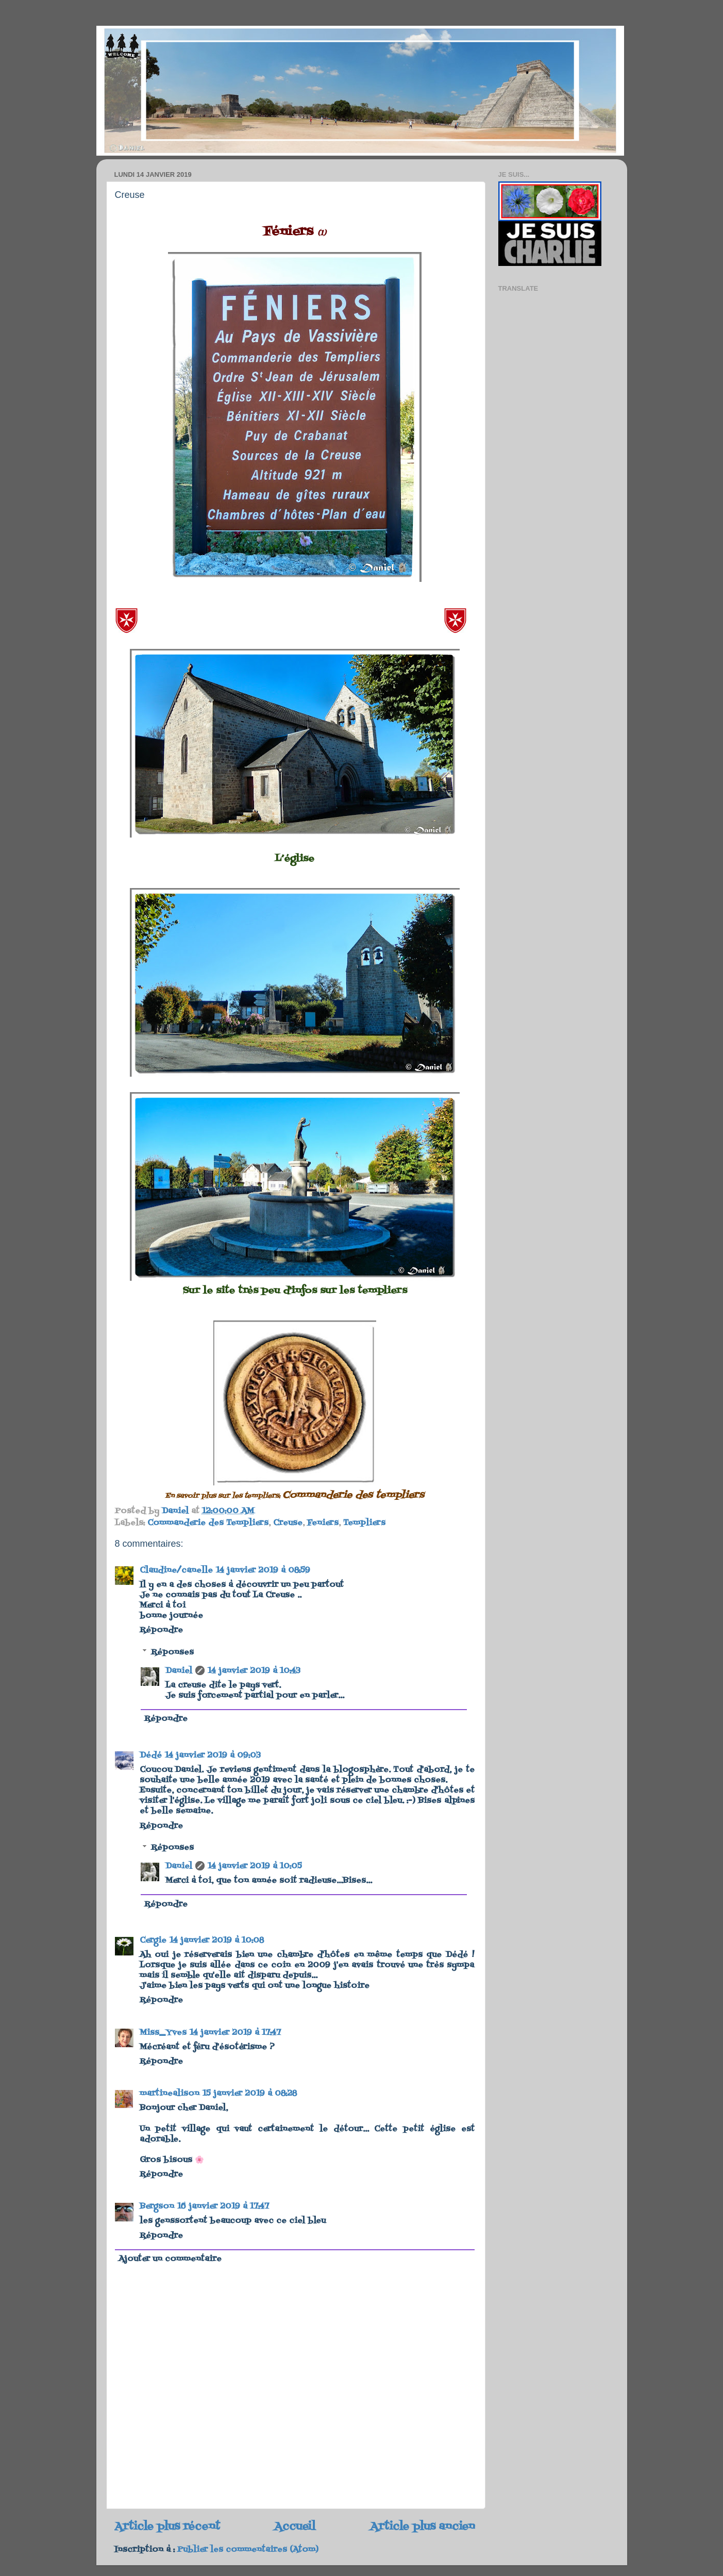 This screenshot has width=723, height=2576. Describe the element at coordinates (364, 1523) in the screenshot. I see `Templiers` at that location.